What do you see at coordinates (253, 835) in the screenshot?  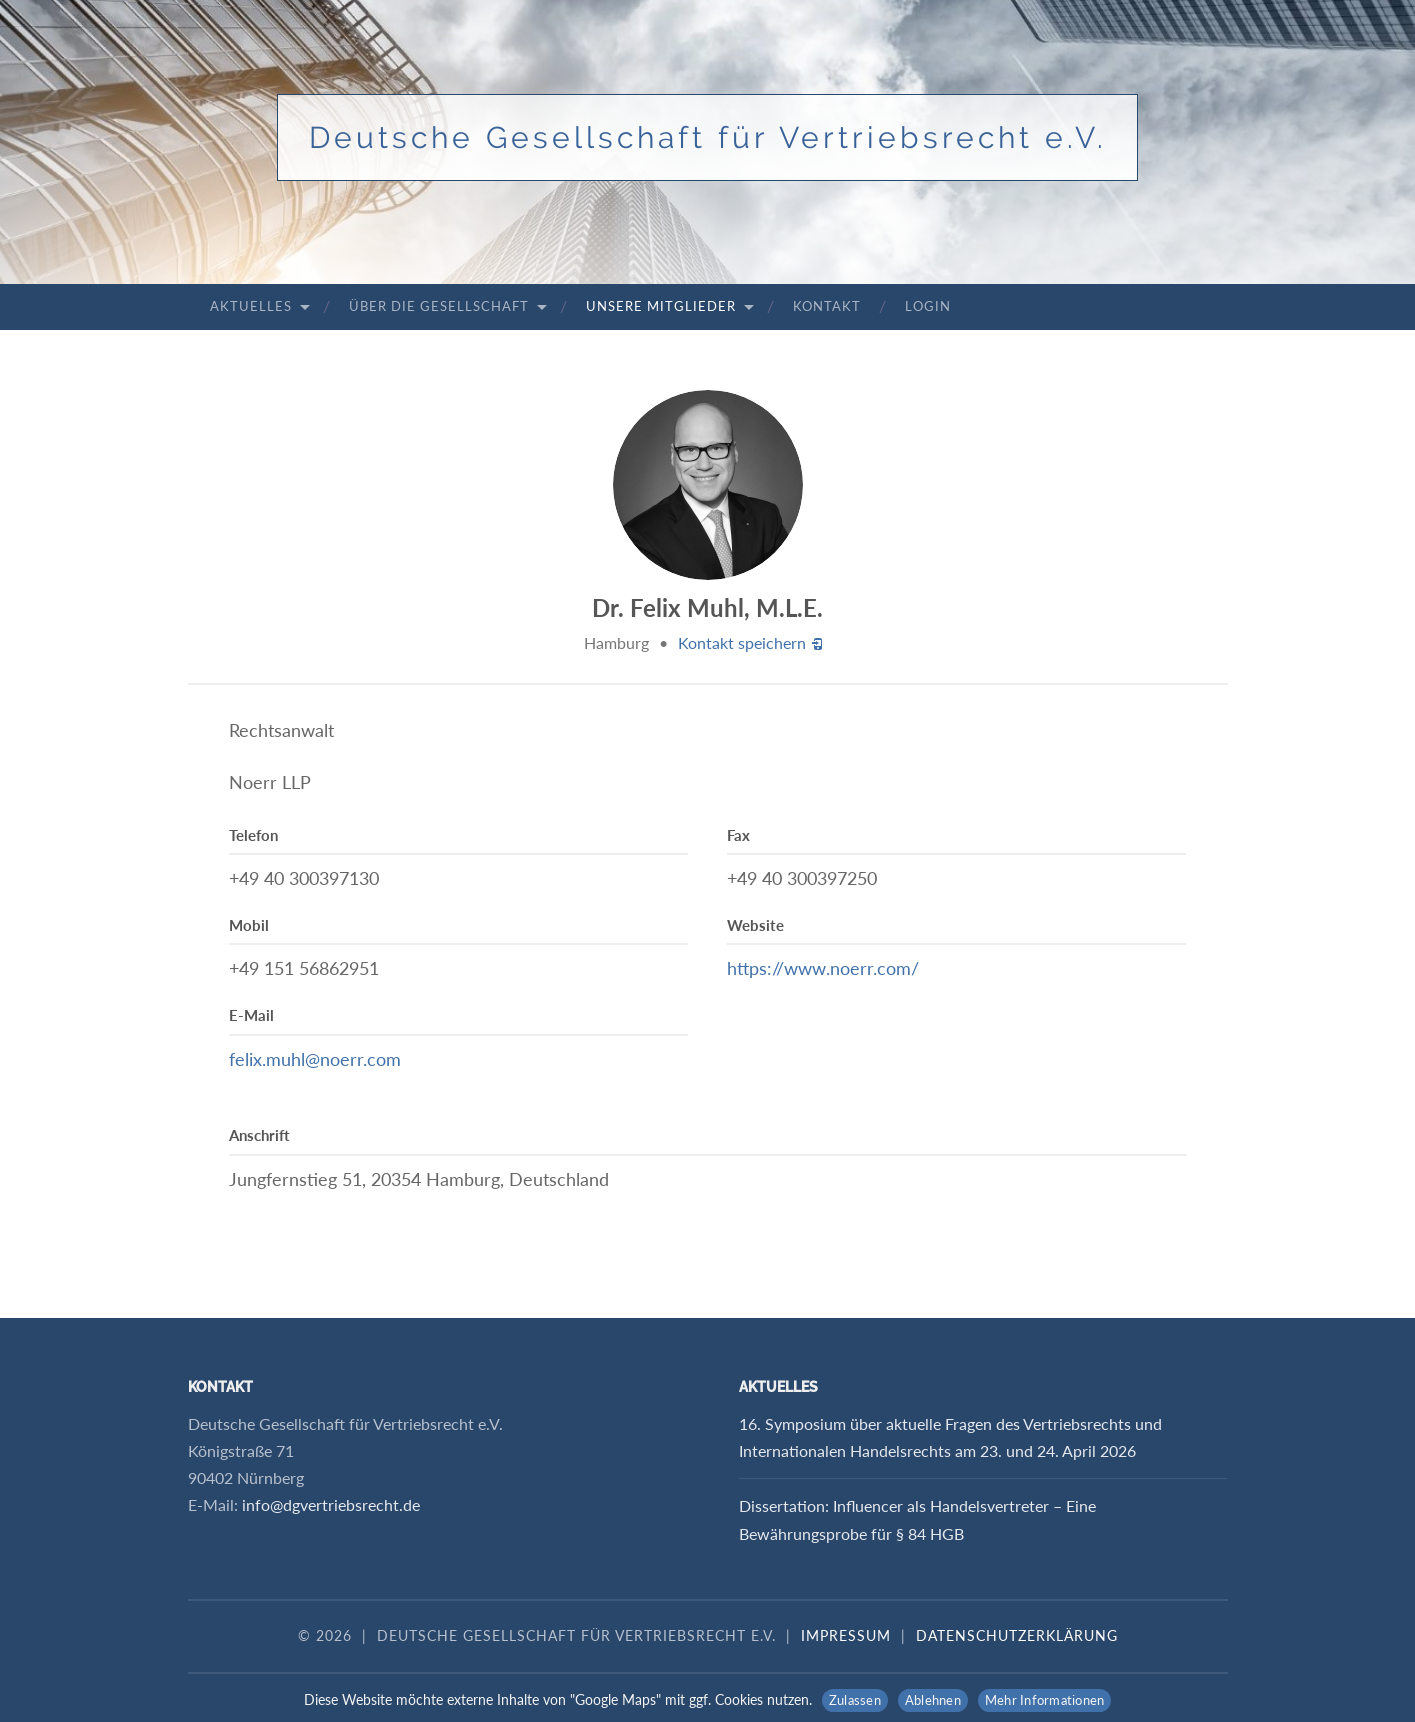 I see `Telefon` at bounding box center [253, 835].